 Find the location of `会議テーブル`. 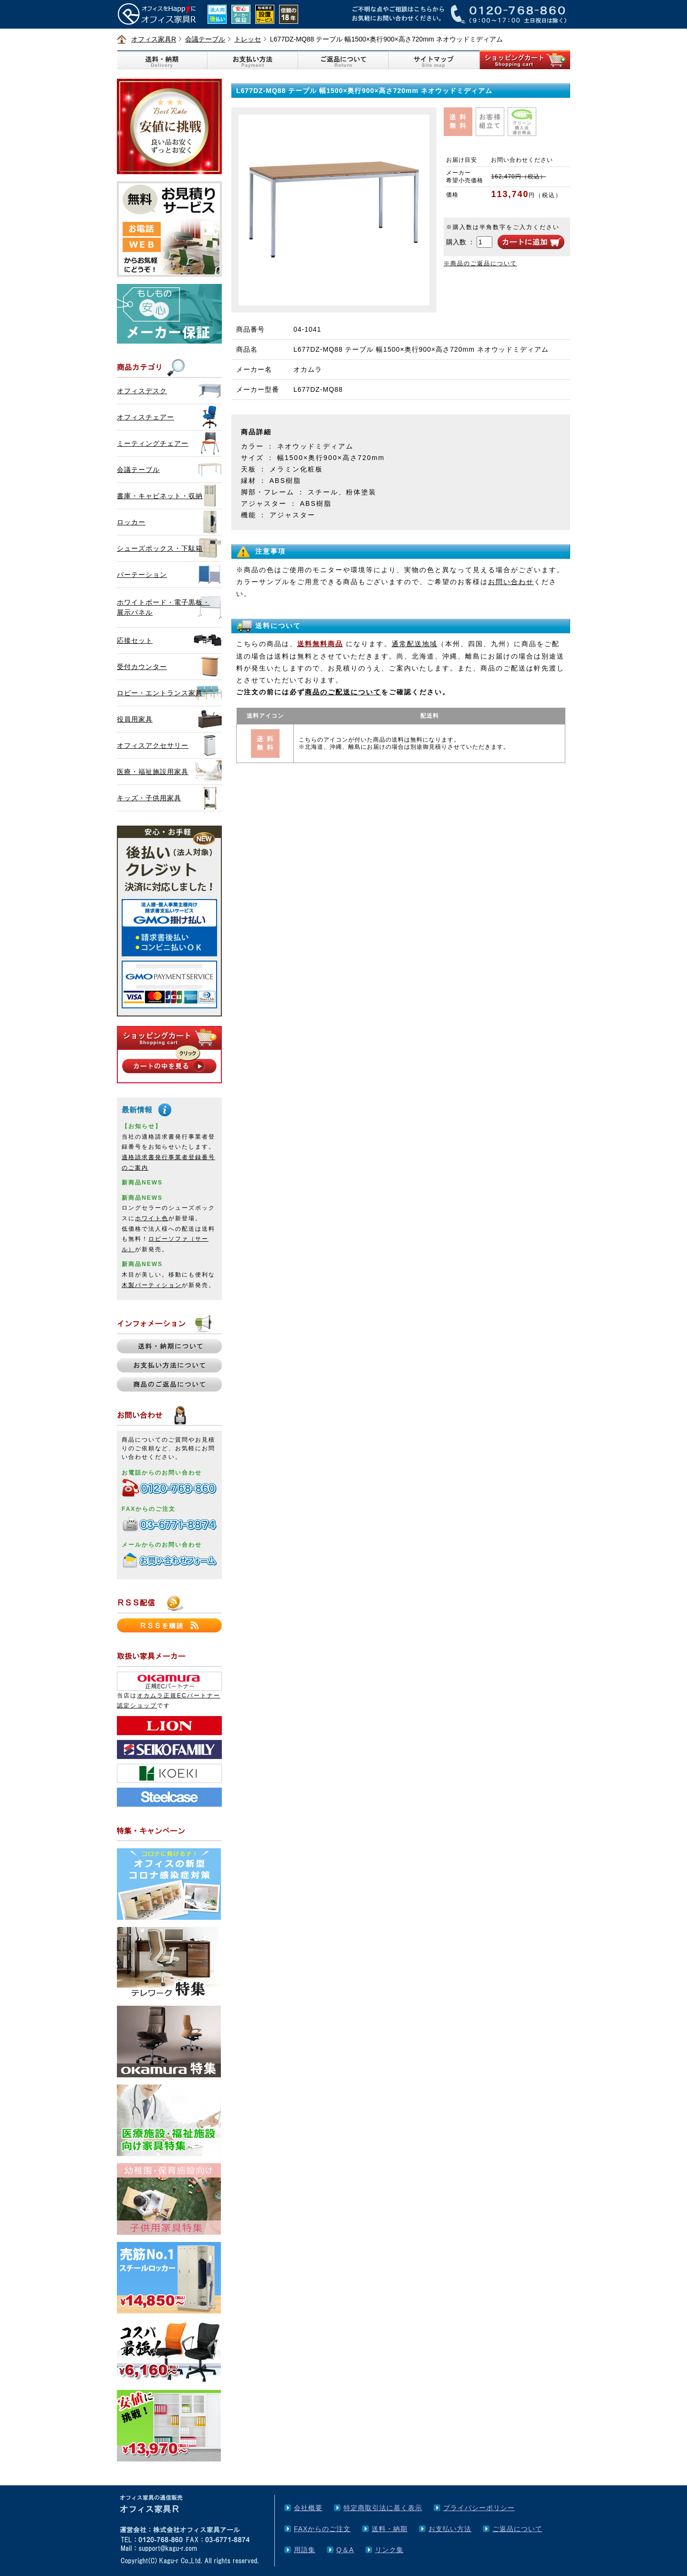

会議テーブル is located at coordinates (205, 39).